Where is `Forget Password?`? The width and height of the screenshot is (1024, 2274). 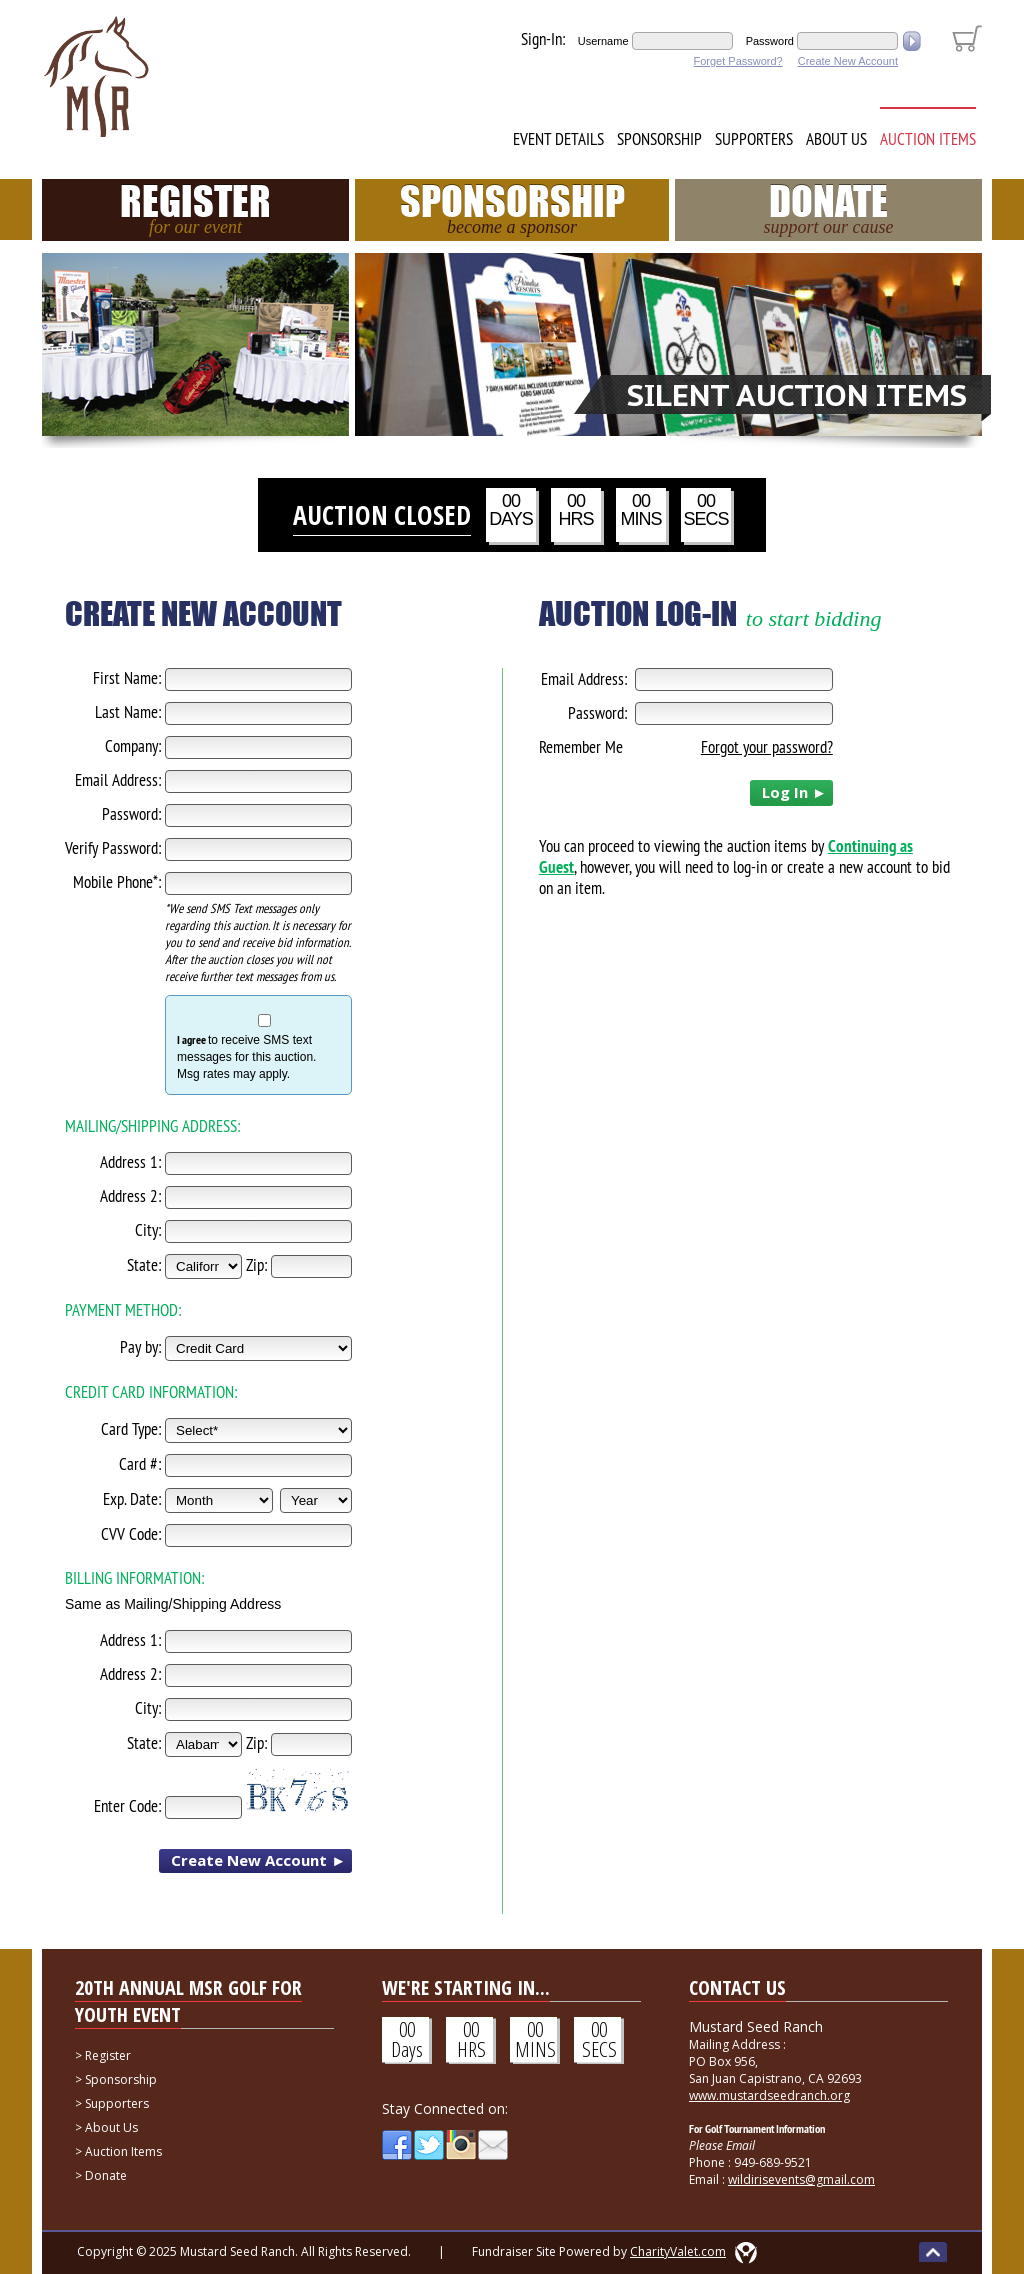 Forget Password? is located at coordinates (737, 61).